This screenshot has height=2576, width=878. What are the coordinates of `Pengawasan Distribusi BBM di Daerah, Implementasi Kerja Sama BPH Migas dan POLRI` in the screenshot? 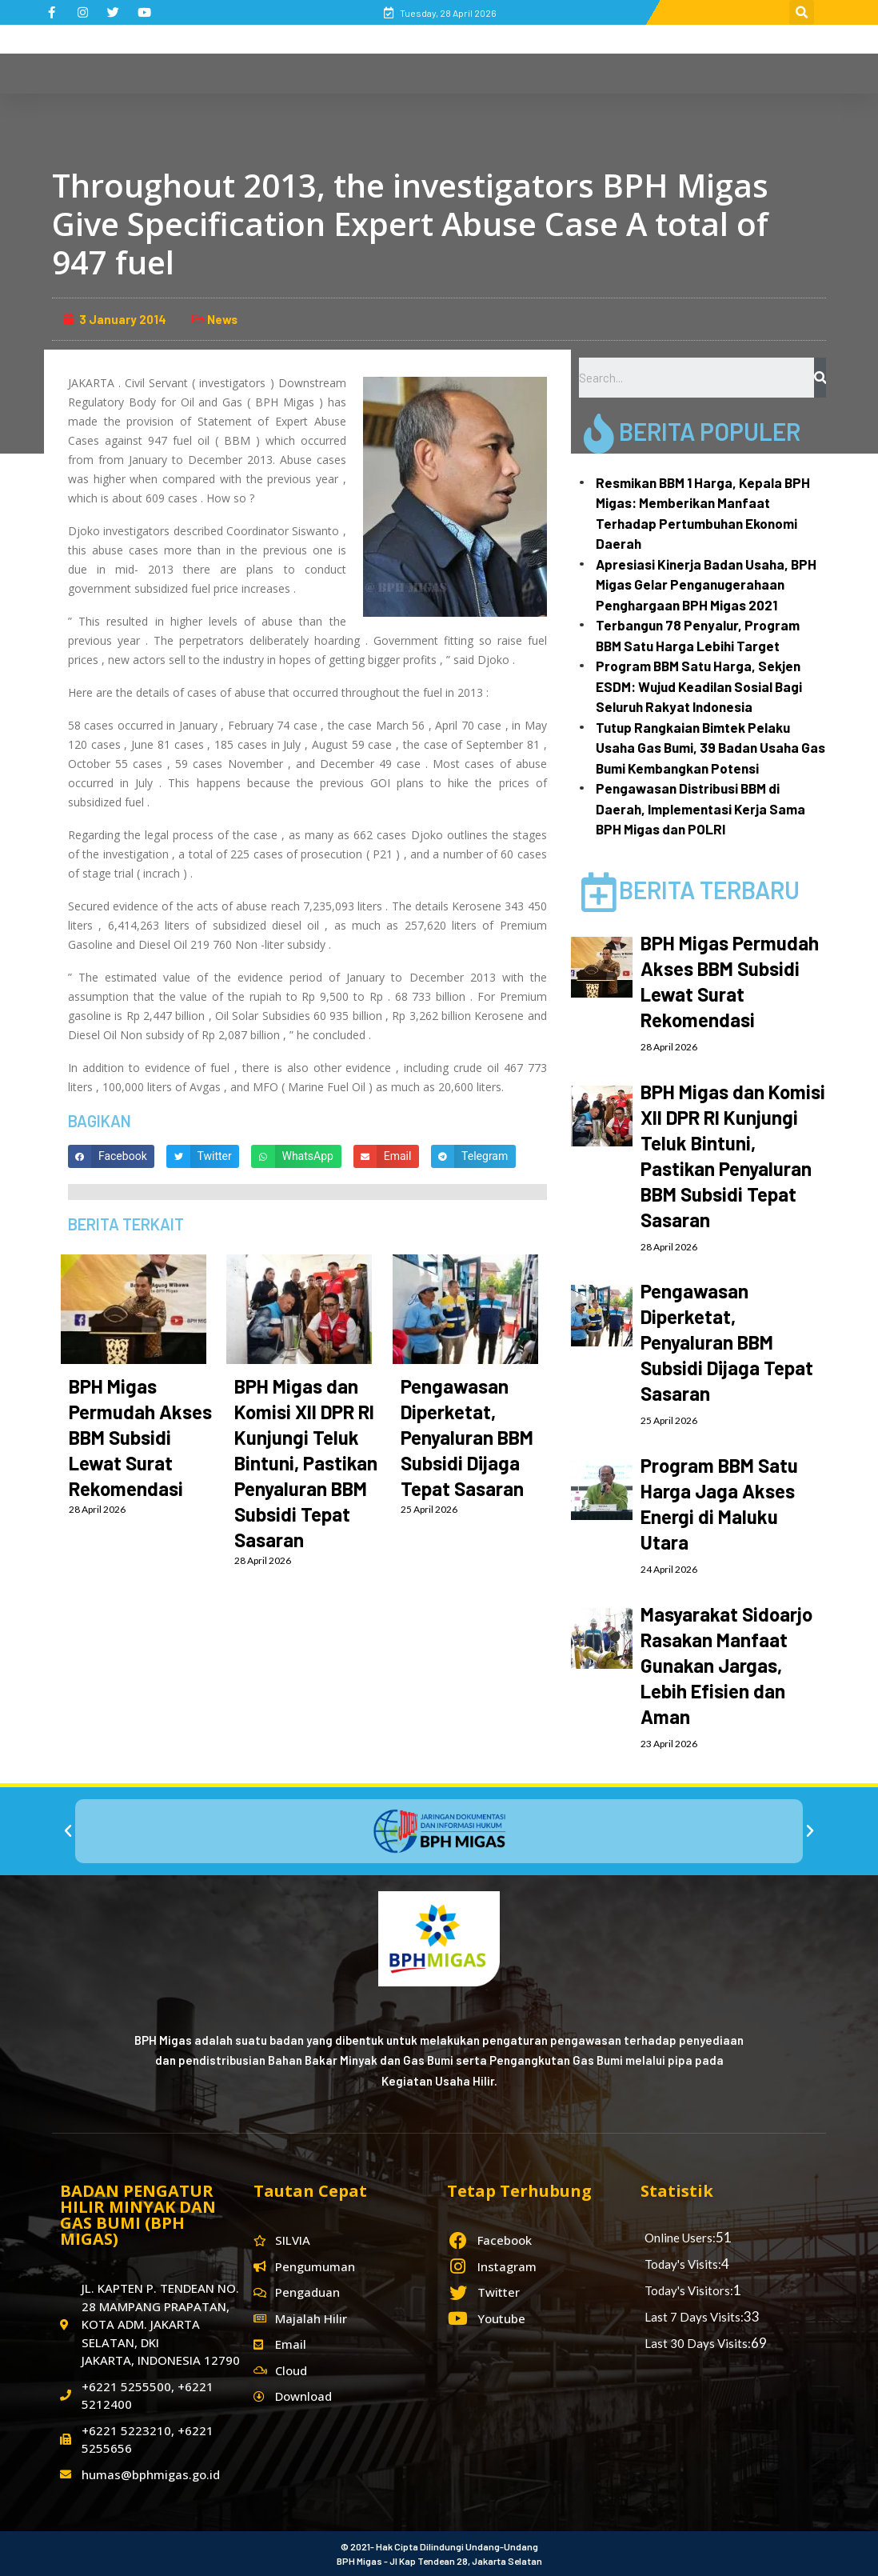 It's located at (700, 808).